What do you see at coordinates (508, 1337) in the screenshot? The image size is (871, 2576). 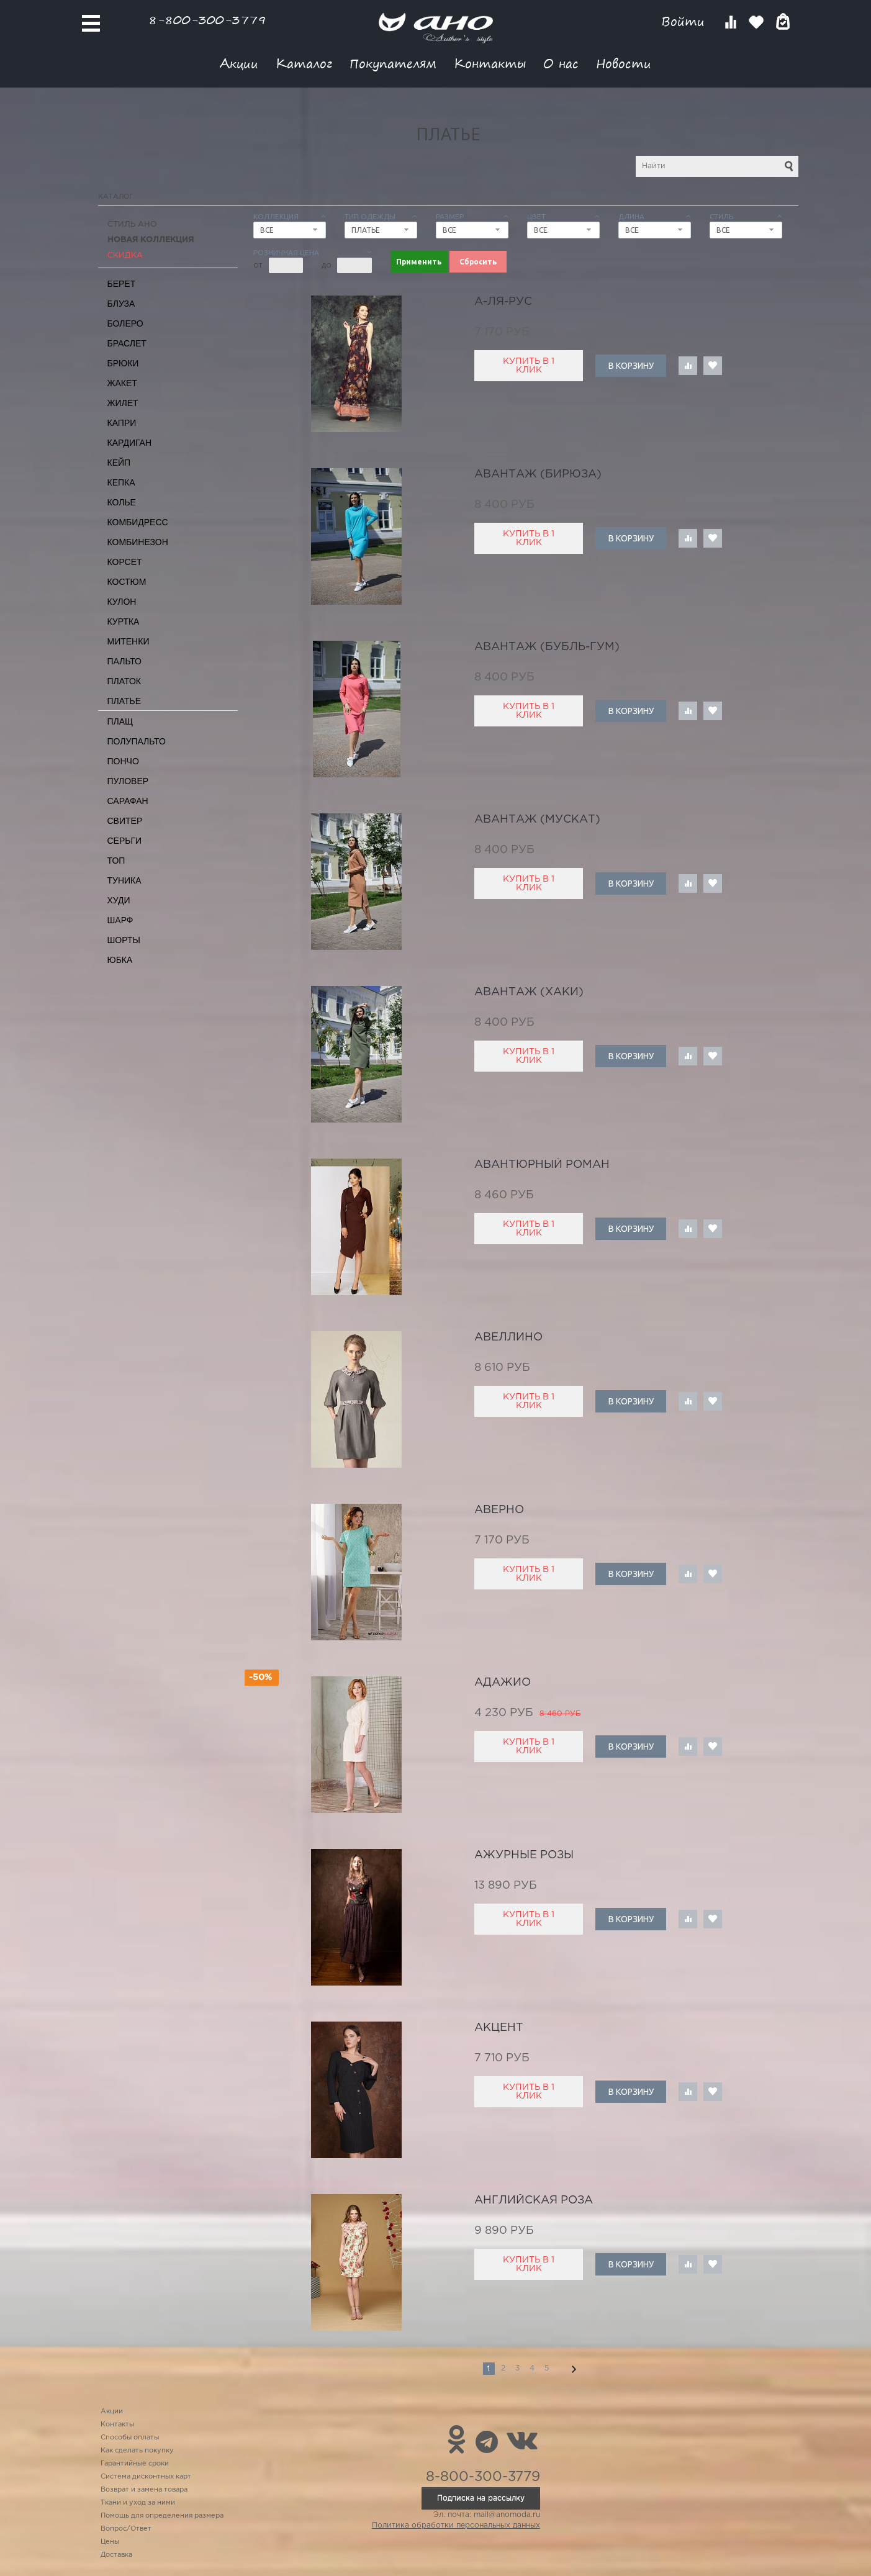 I see `авеллино` at bounding box center [508, 1337].